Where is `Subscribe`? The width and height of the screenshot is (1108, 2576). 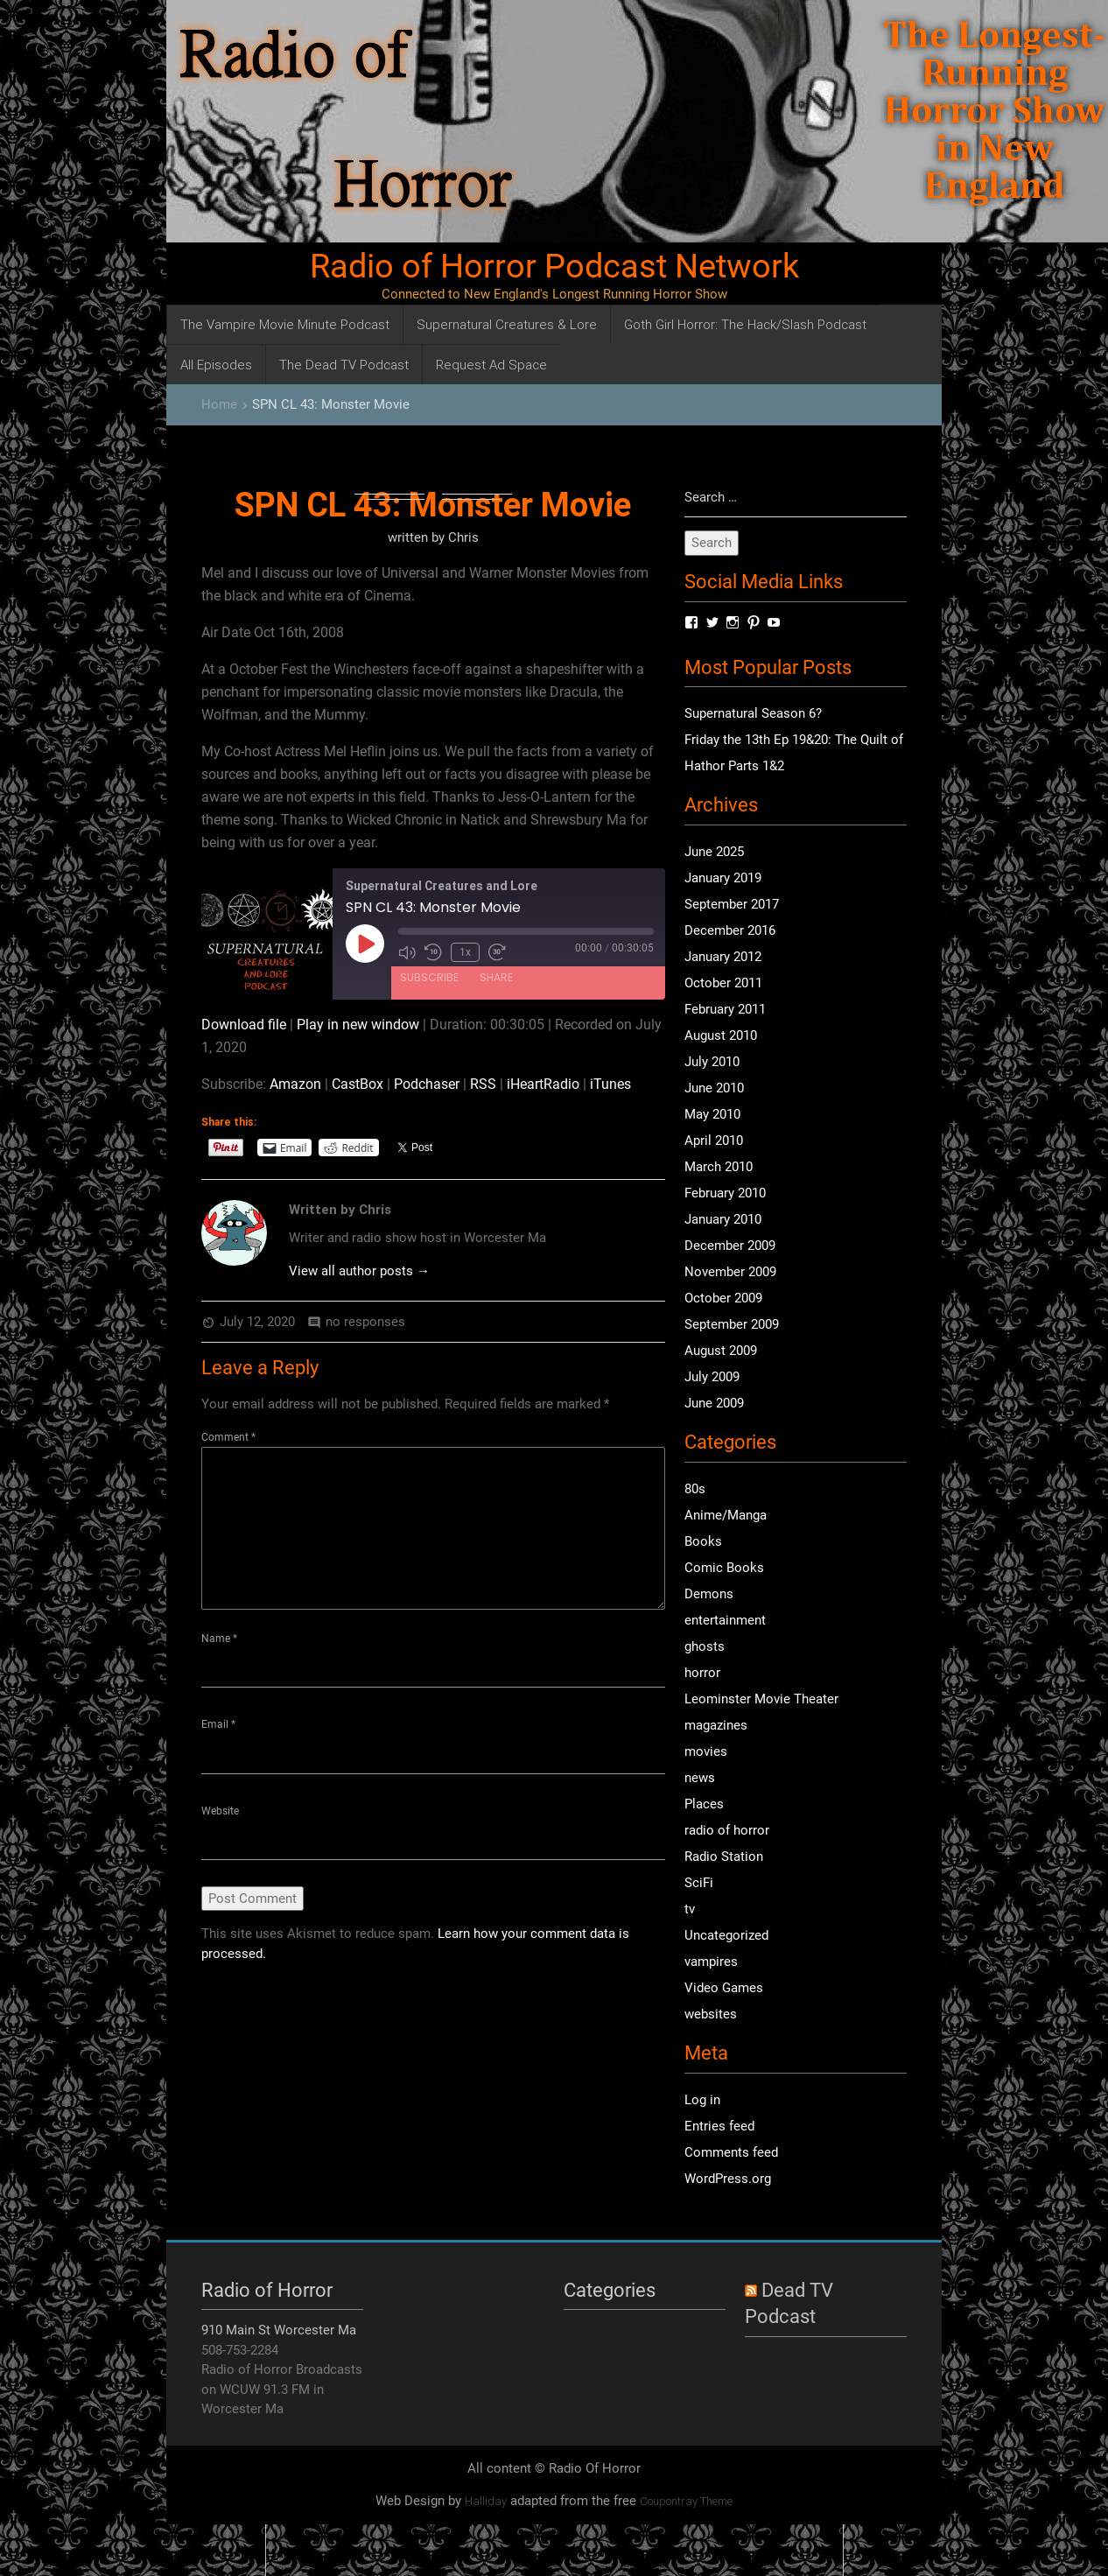 Subscribe is located at coordinates (429, 976).